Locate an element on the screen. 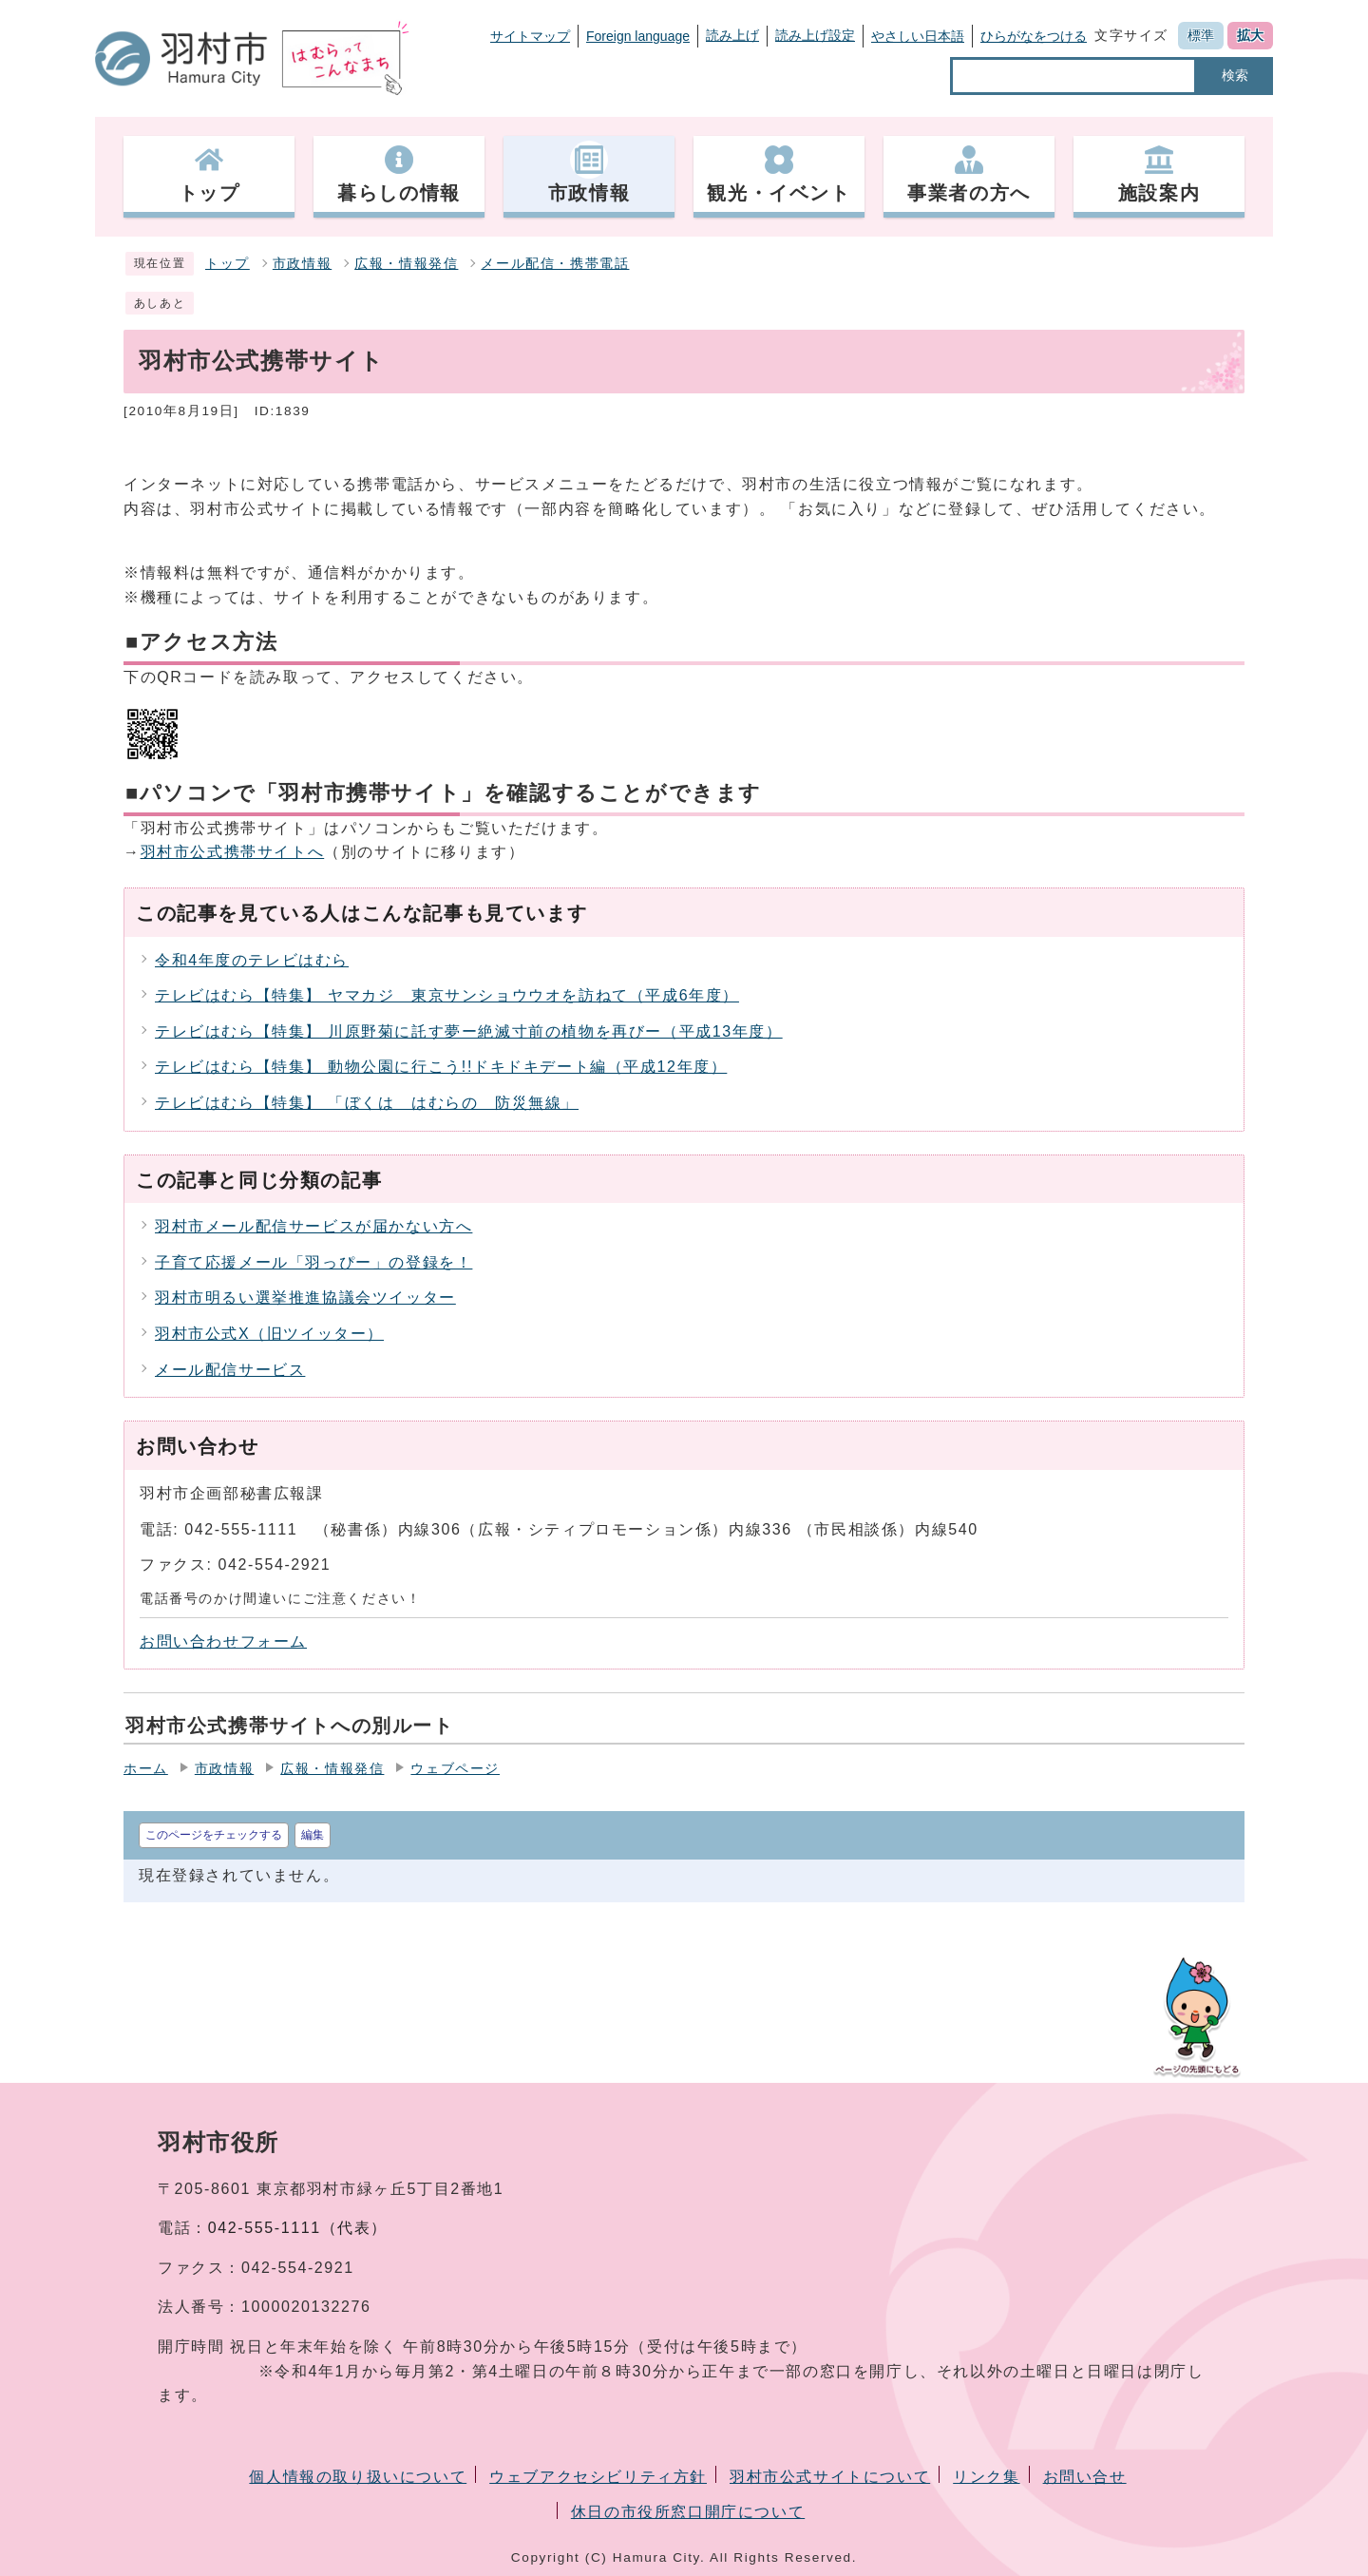 This screenshot has height=2576, width=1368. テレビはむら【特集】 動物公園に行こう!!ドキドキデート編（平成12年度） is located at coordinates (441, 1067).